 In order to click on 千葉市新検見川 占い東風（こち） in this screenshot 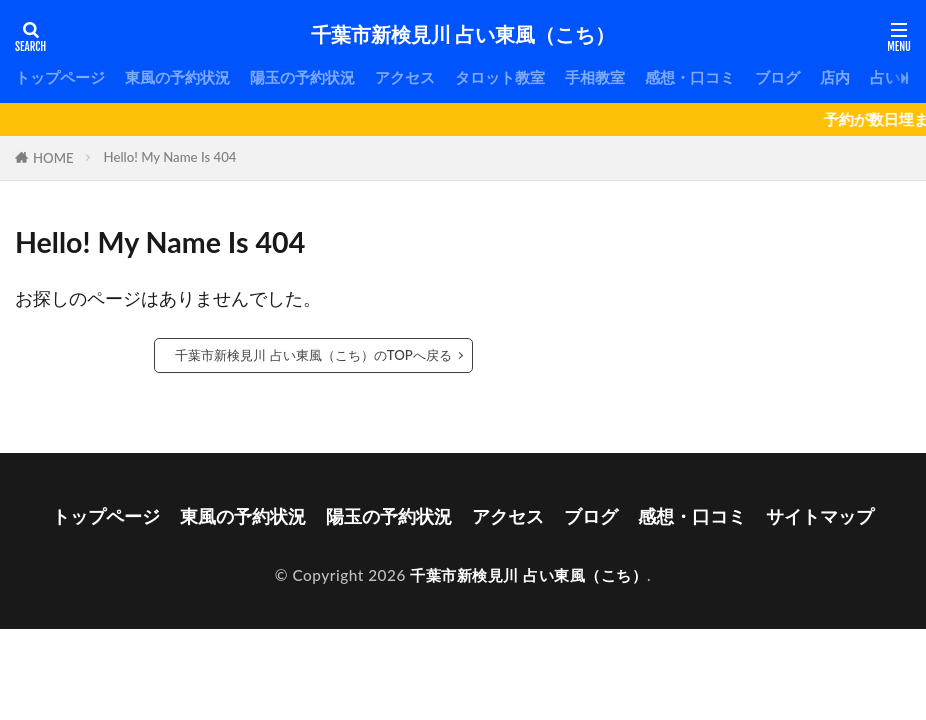, I will do `click(463, 35)`.